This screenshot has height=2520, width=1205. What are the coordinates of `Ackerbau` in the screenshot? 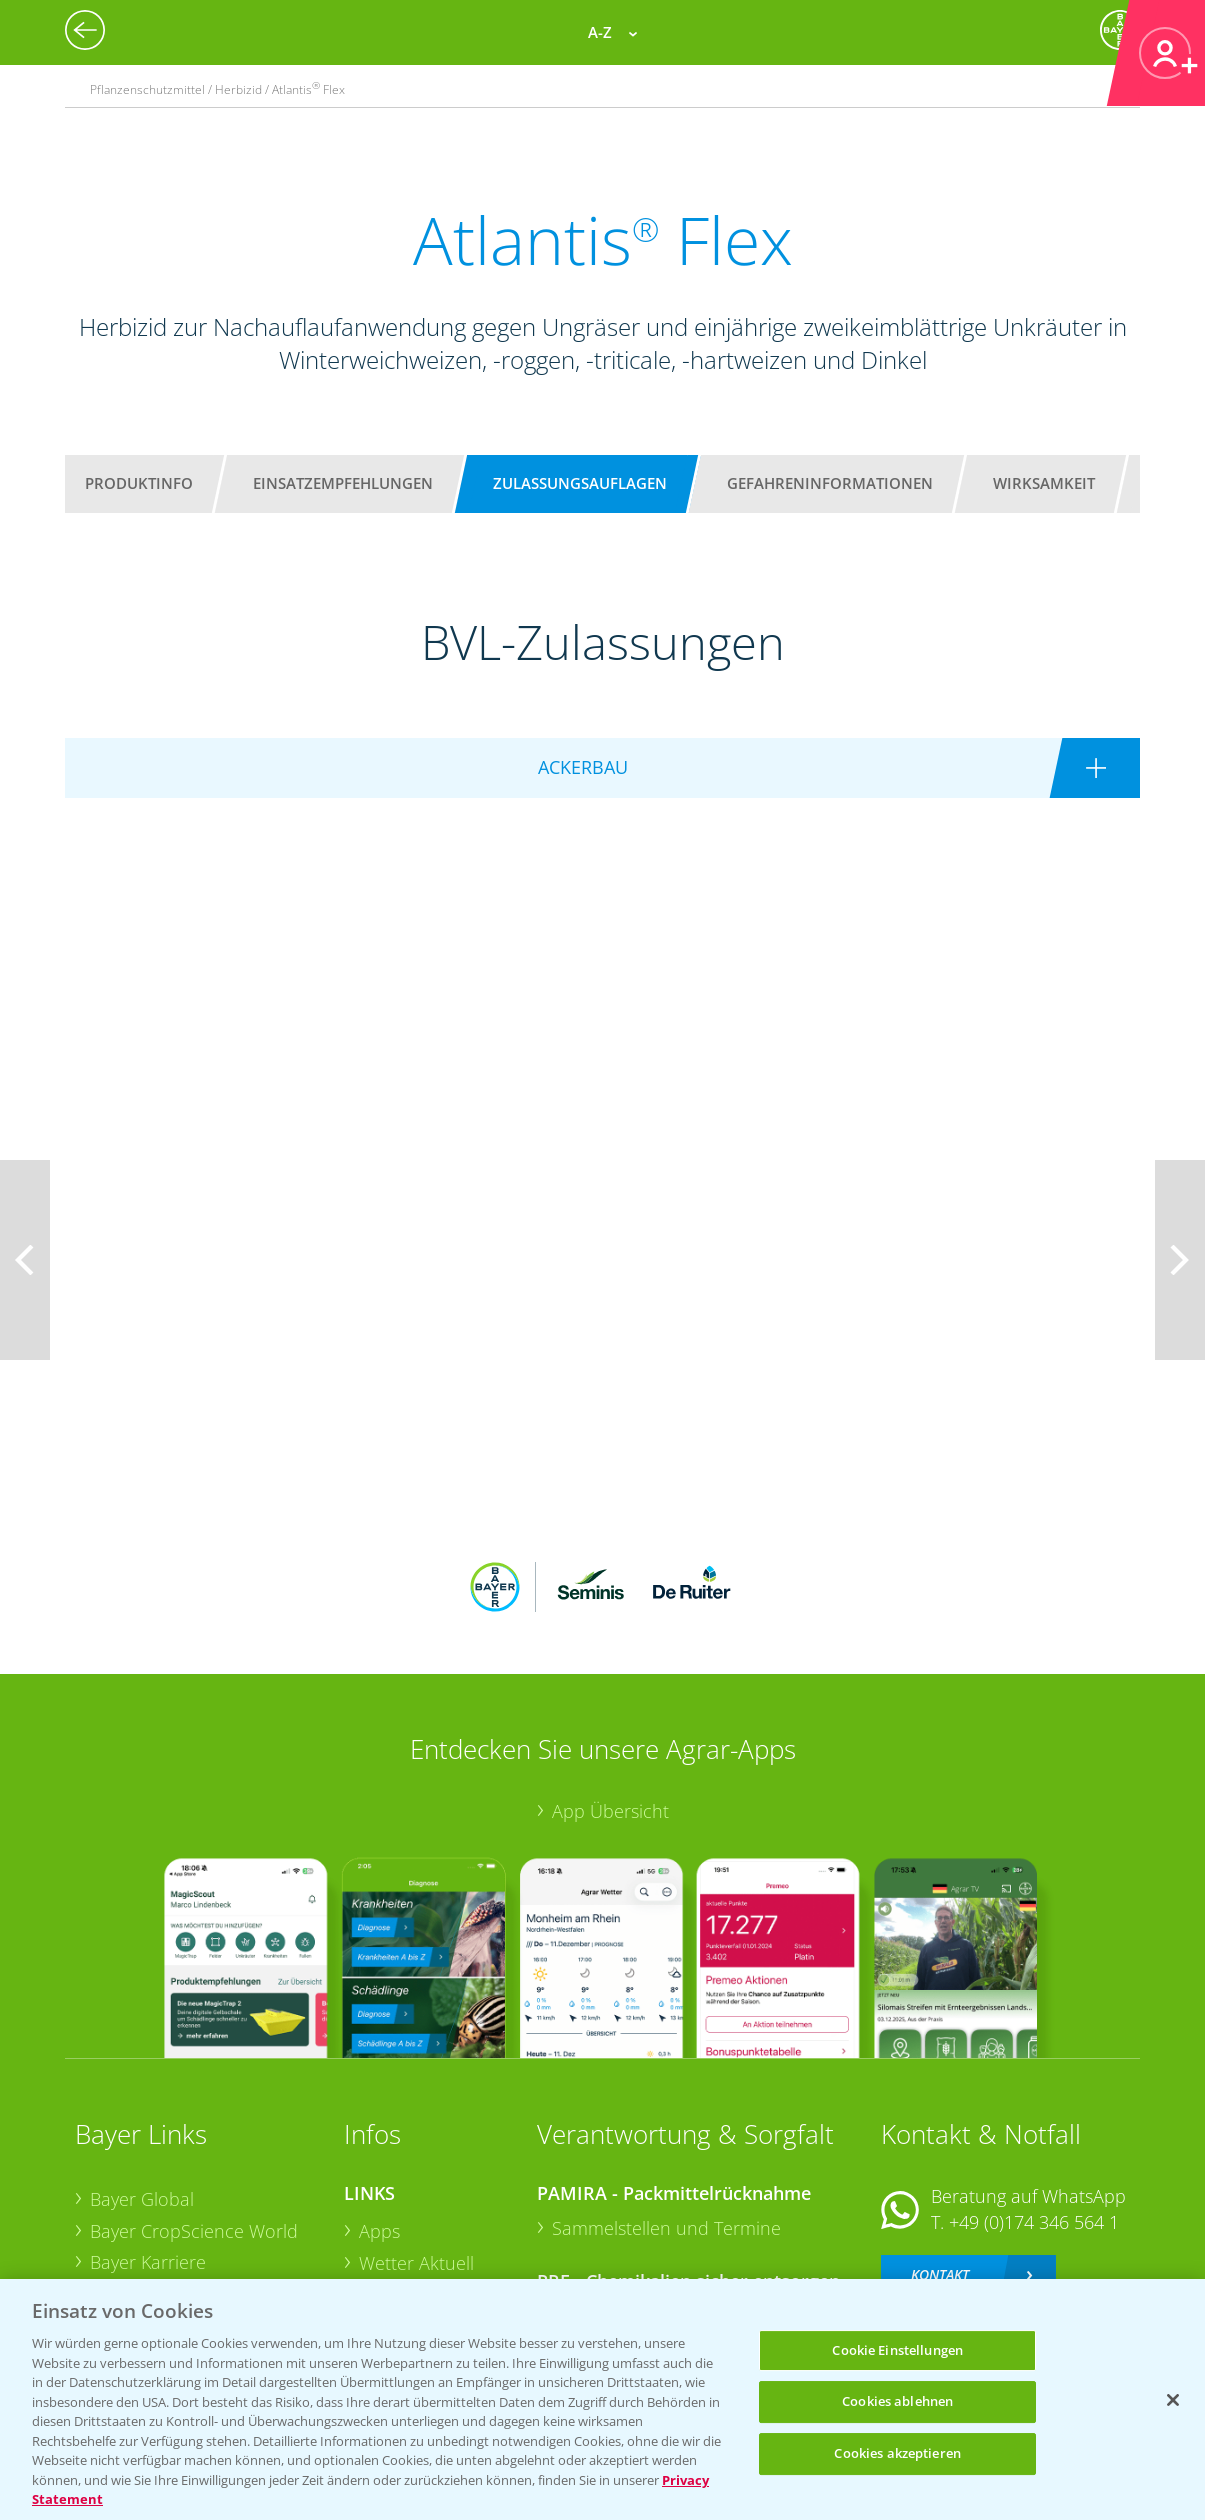 It's located at (398, 2225).